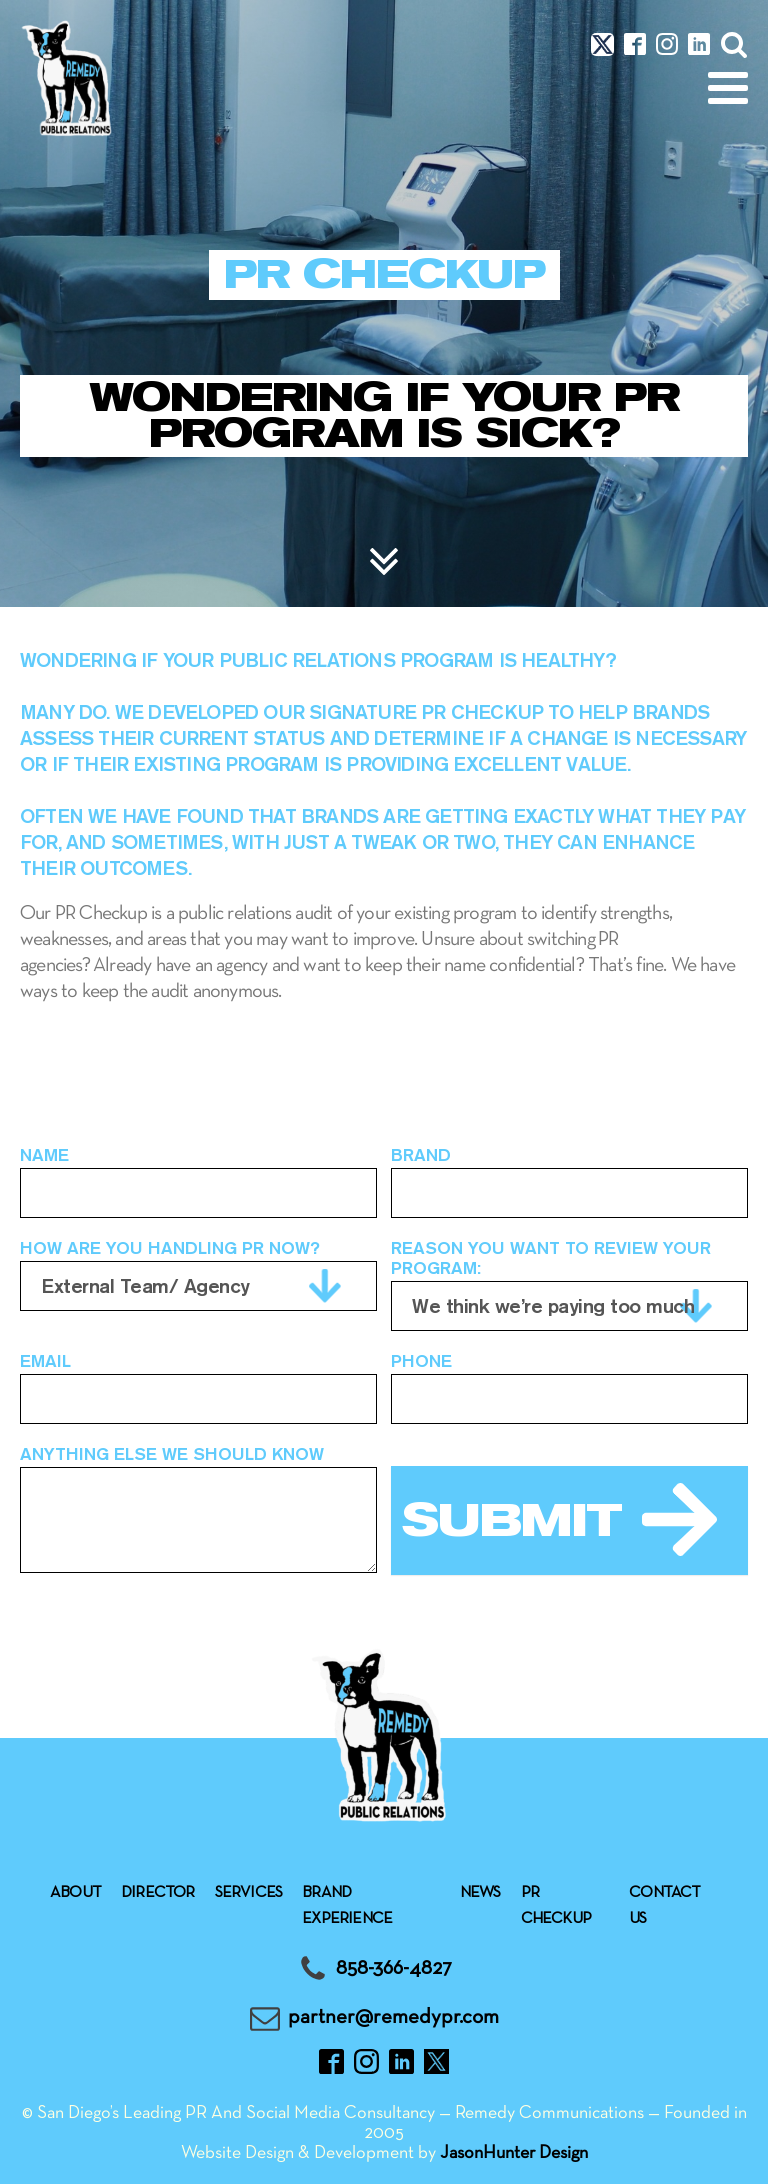 Image resolution: width=768 pixels, height=2184 pixels. What do you see at coordinates (514, 2153) in the screenshot?
I see `JasonHunter Design` at bounding box center [514, 2153].